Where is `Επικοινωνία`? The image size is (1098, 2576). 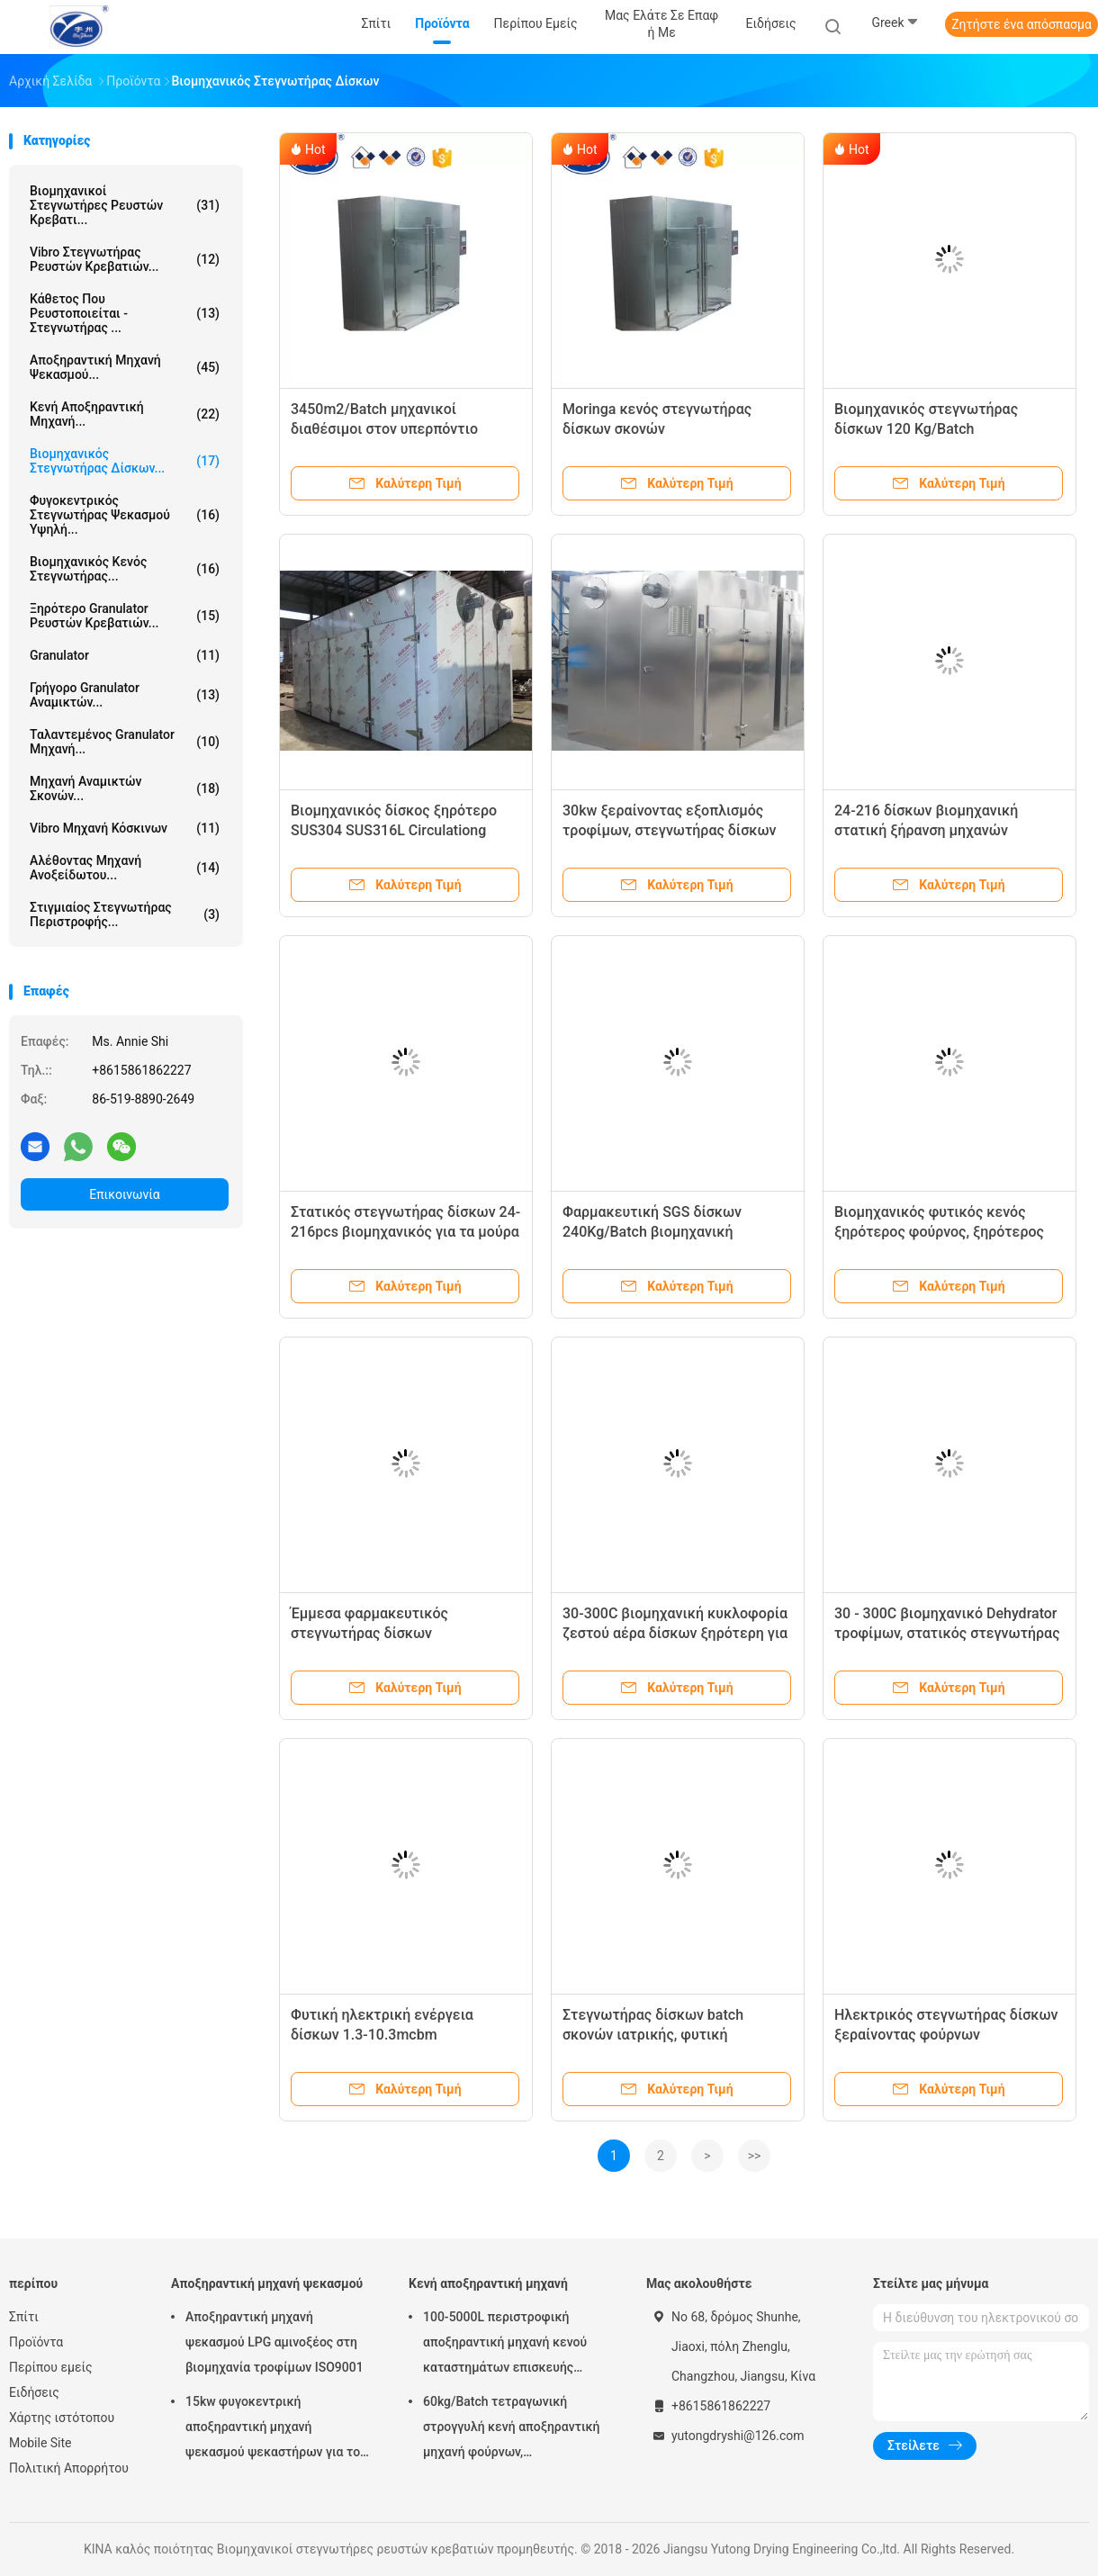
Επικοινωνία is located at coordinates (124, 1194).